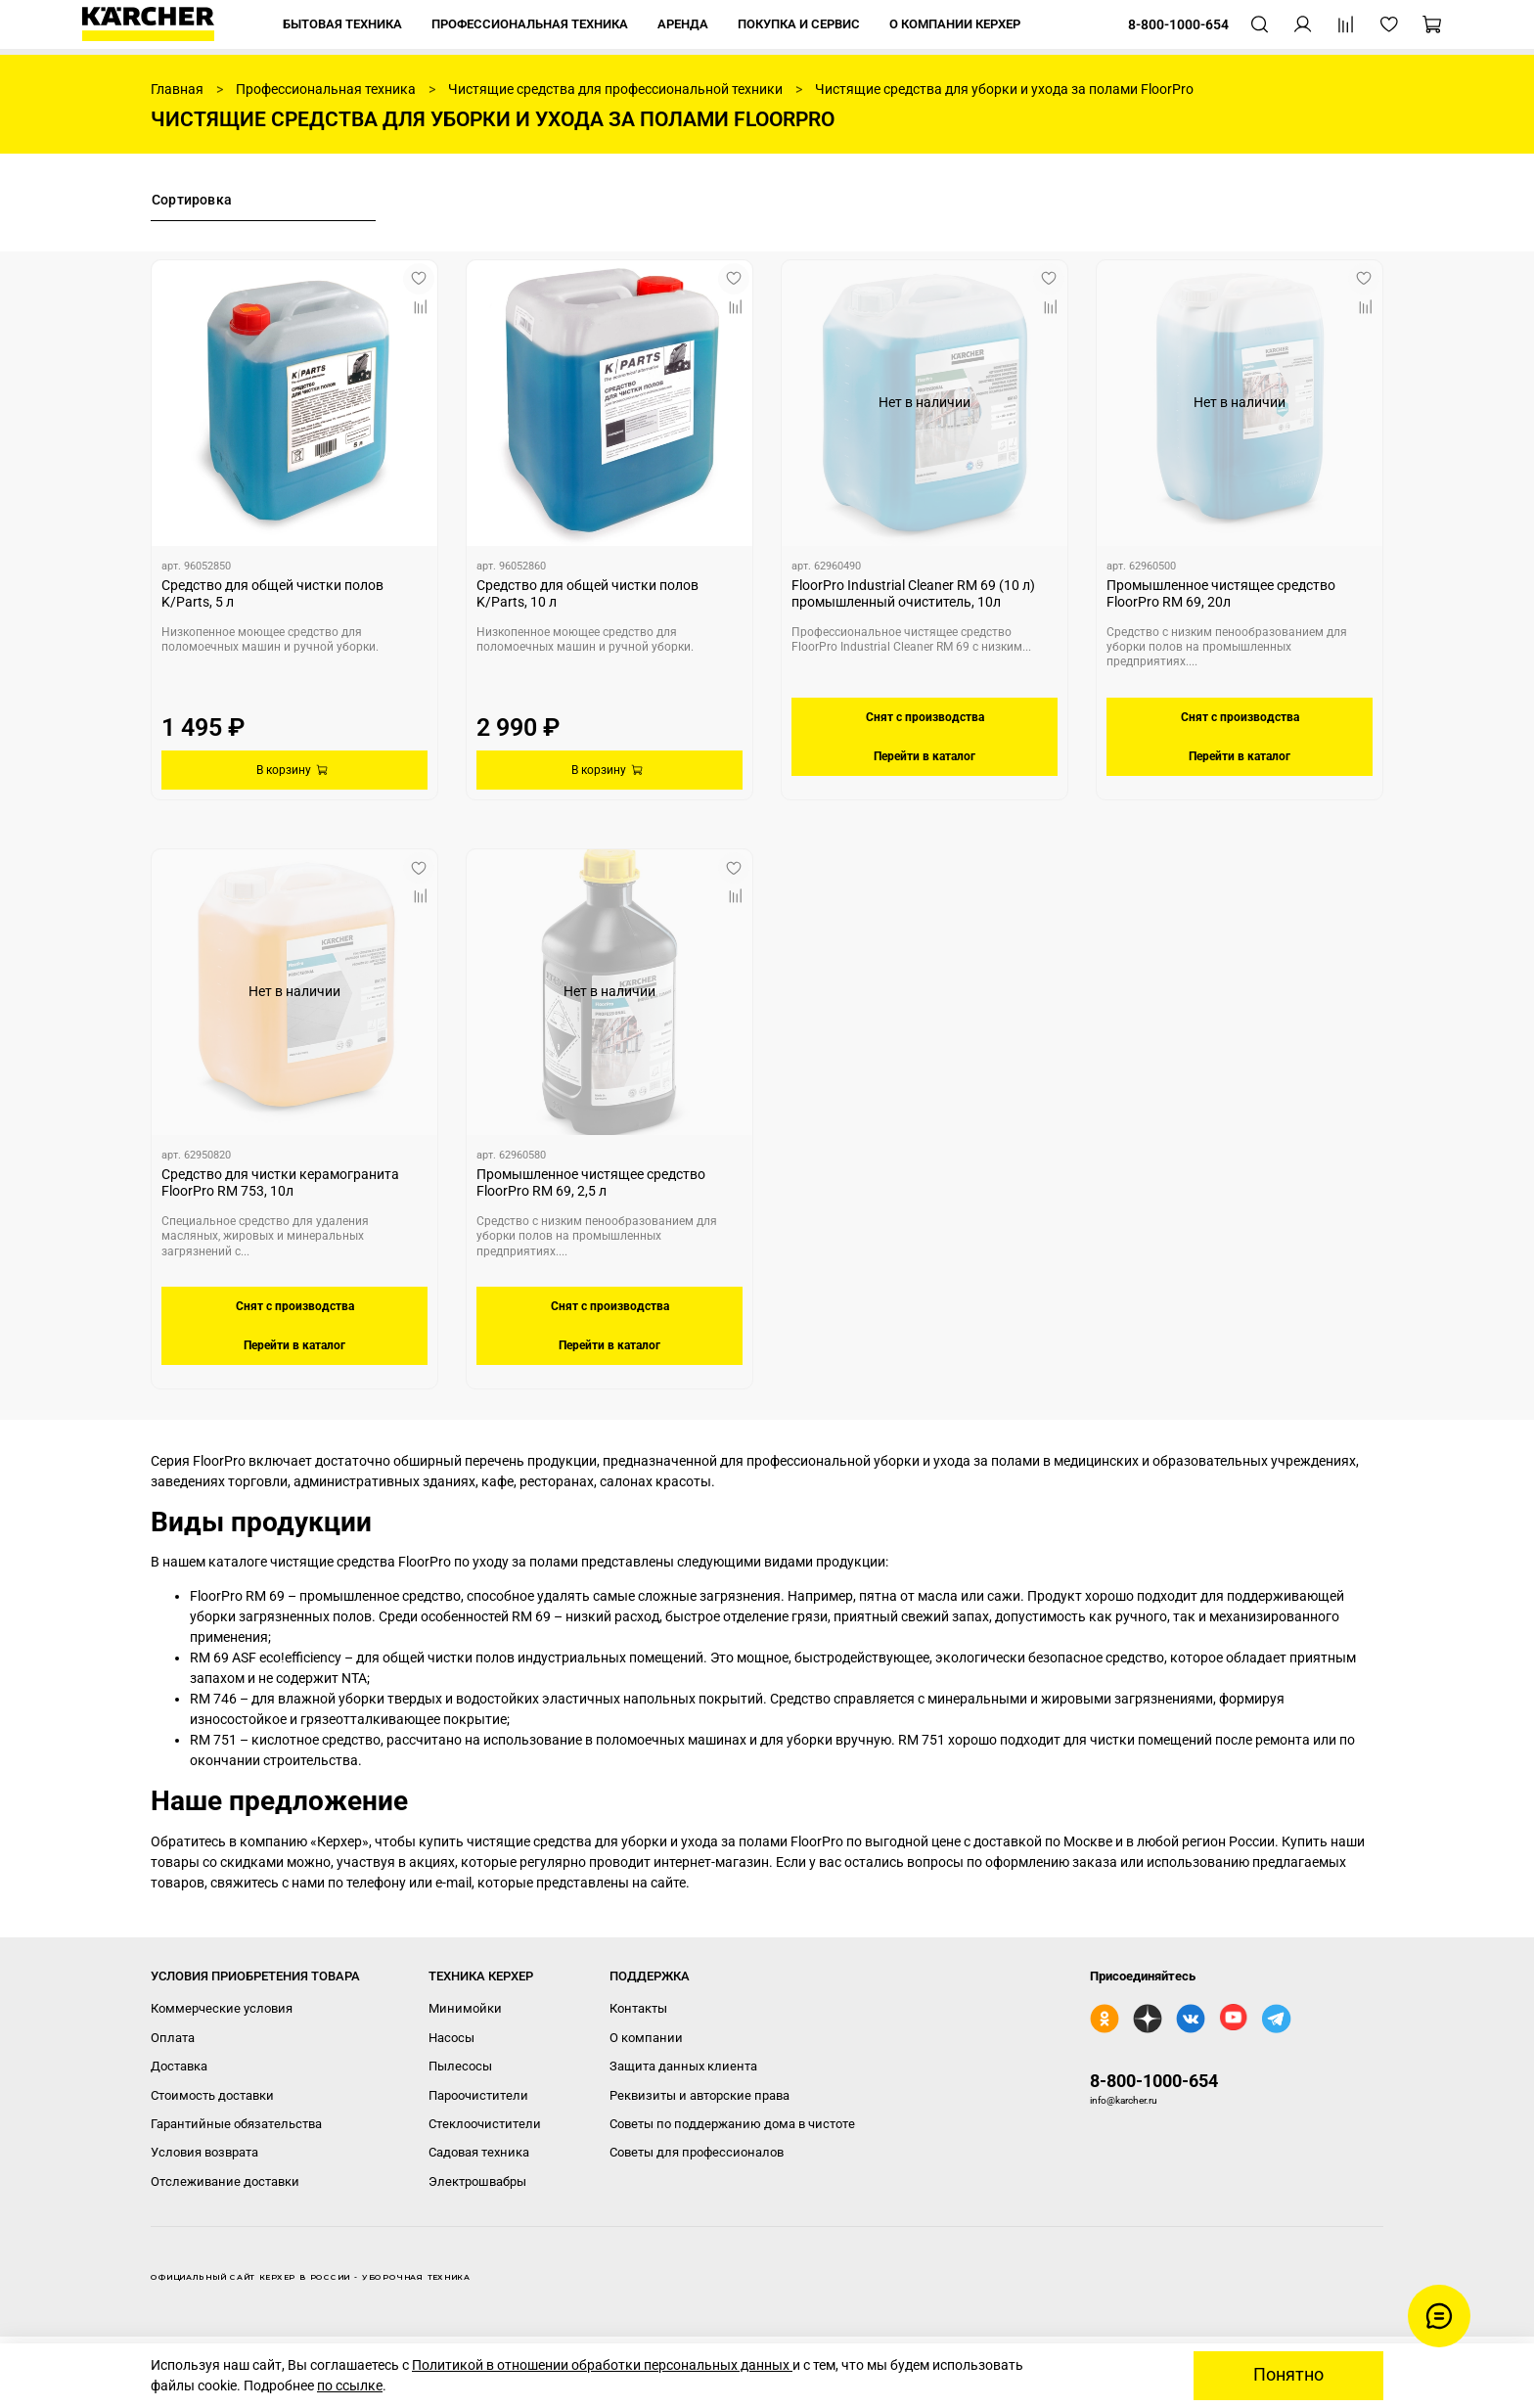 This screenshot has height=2408, width=1534. I want to click on Пылесосы, so click(460, 2066).